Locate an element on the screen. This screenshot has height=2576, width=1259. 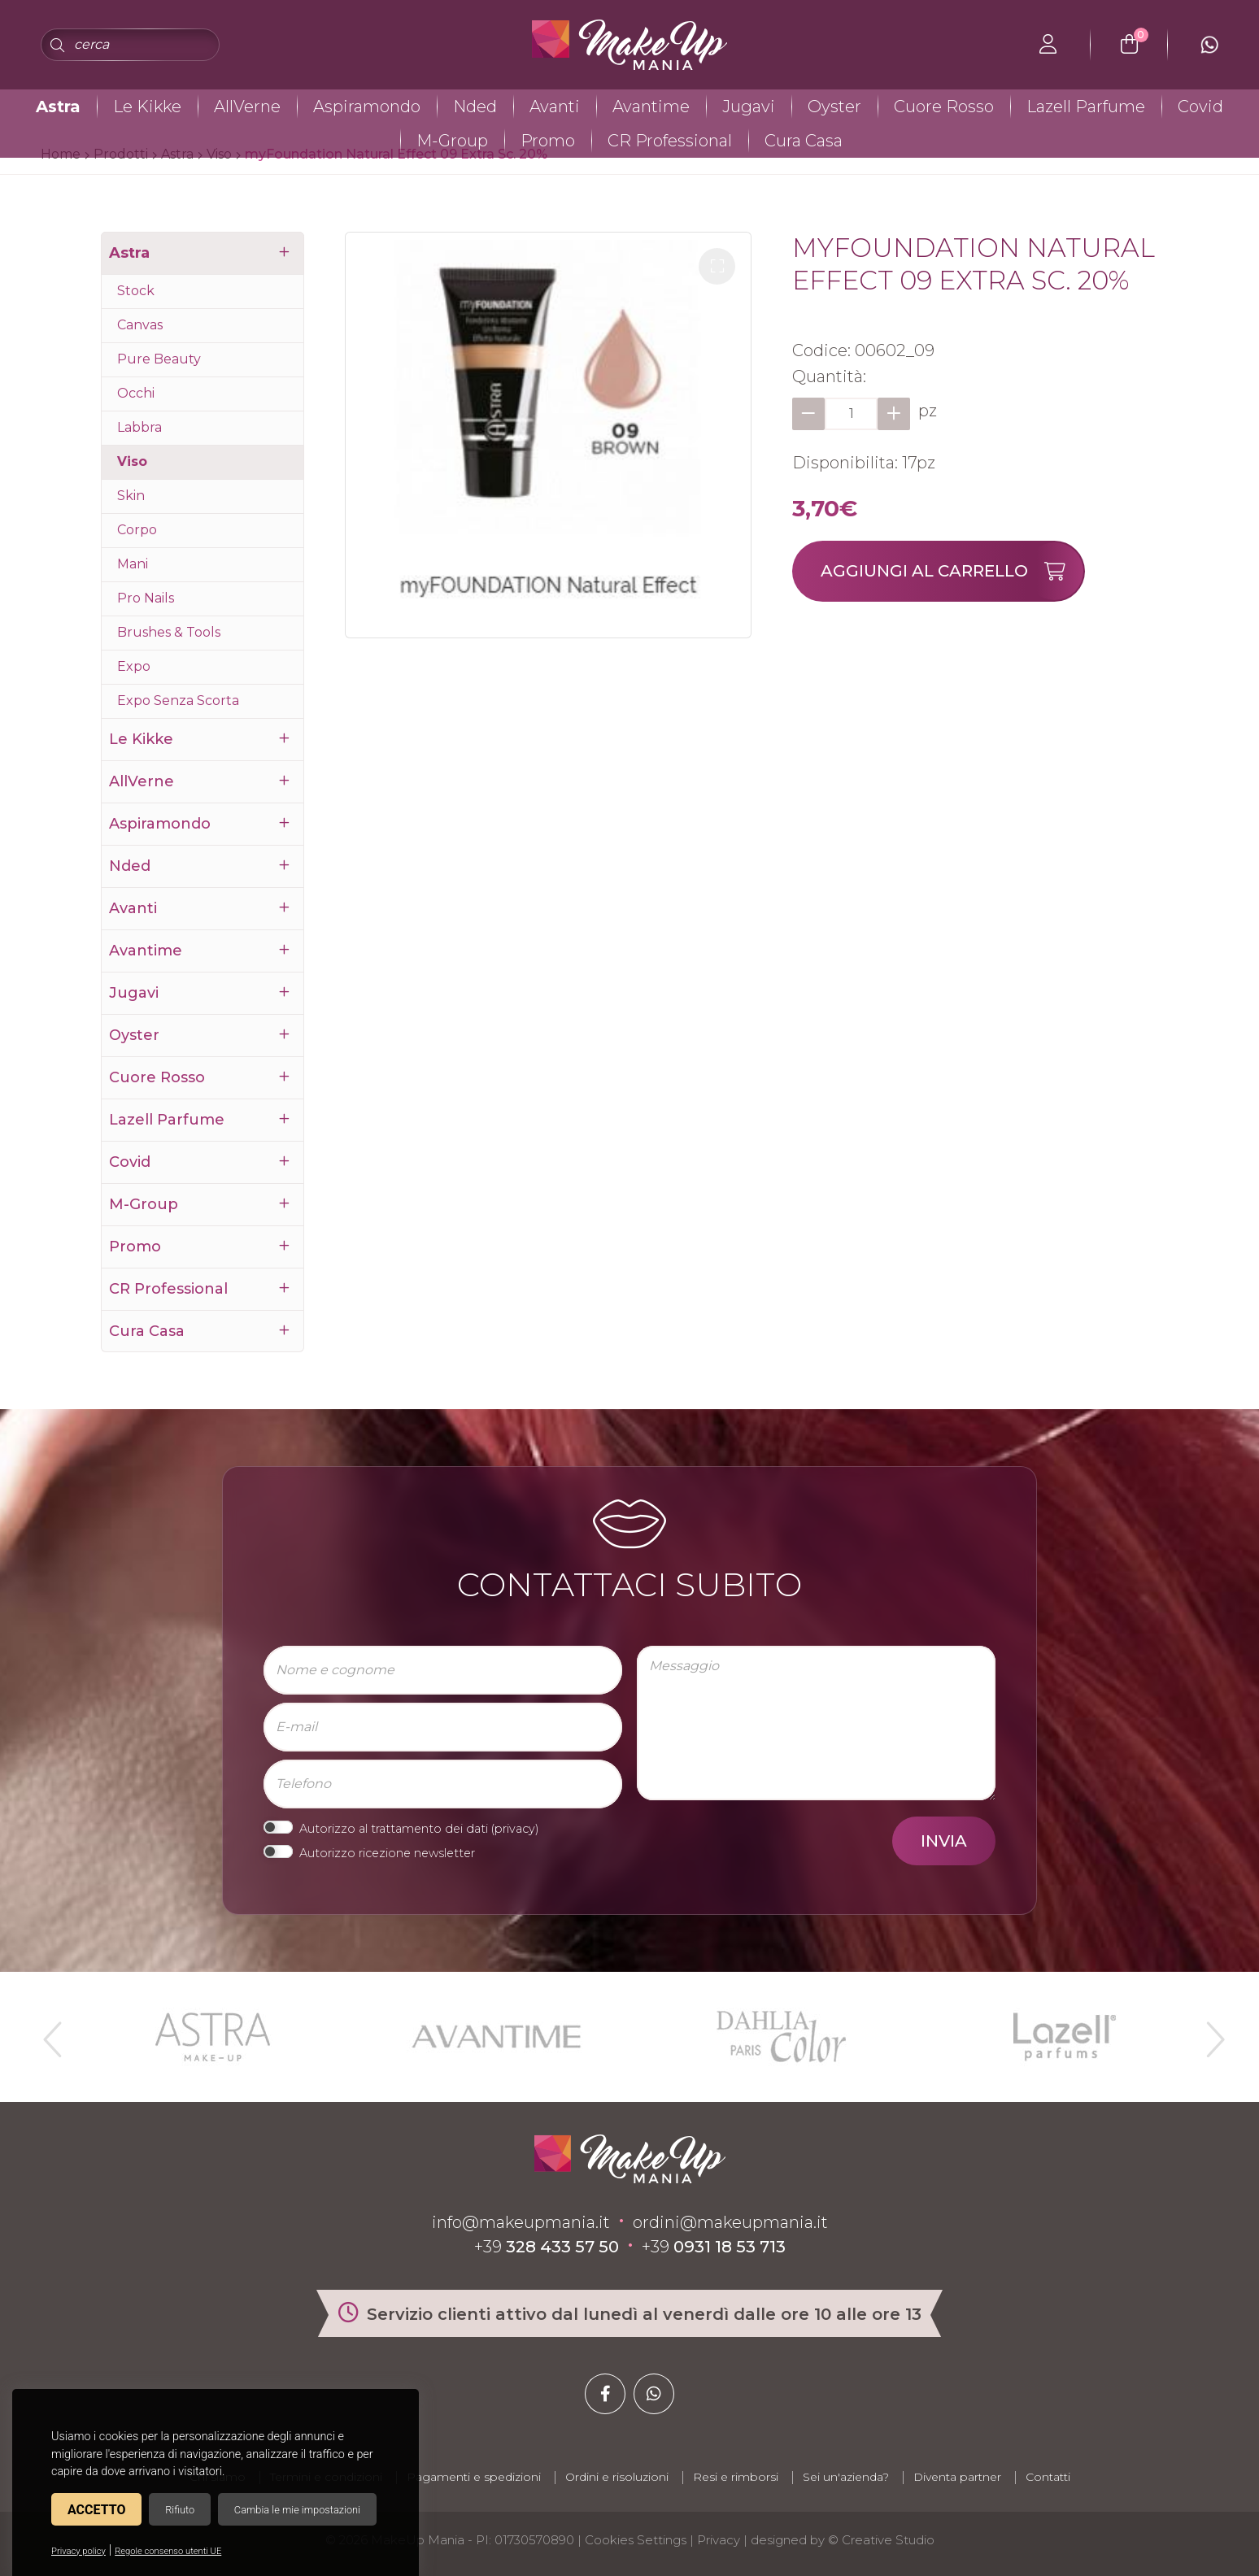
Canvas is located at coordinates (140, 325).